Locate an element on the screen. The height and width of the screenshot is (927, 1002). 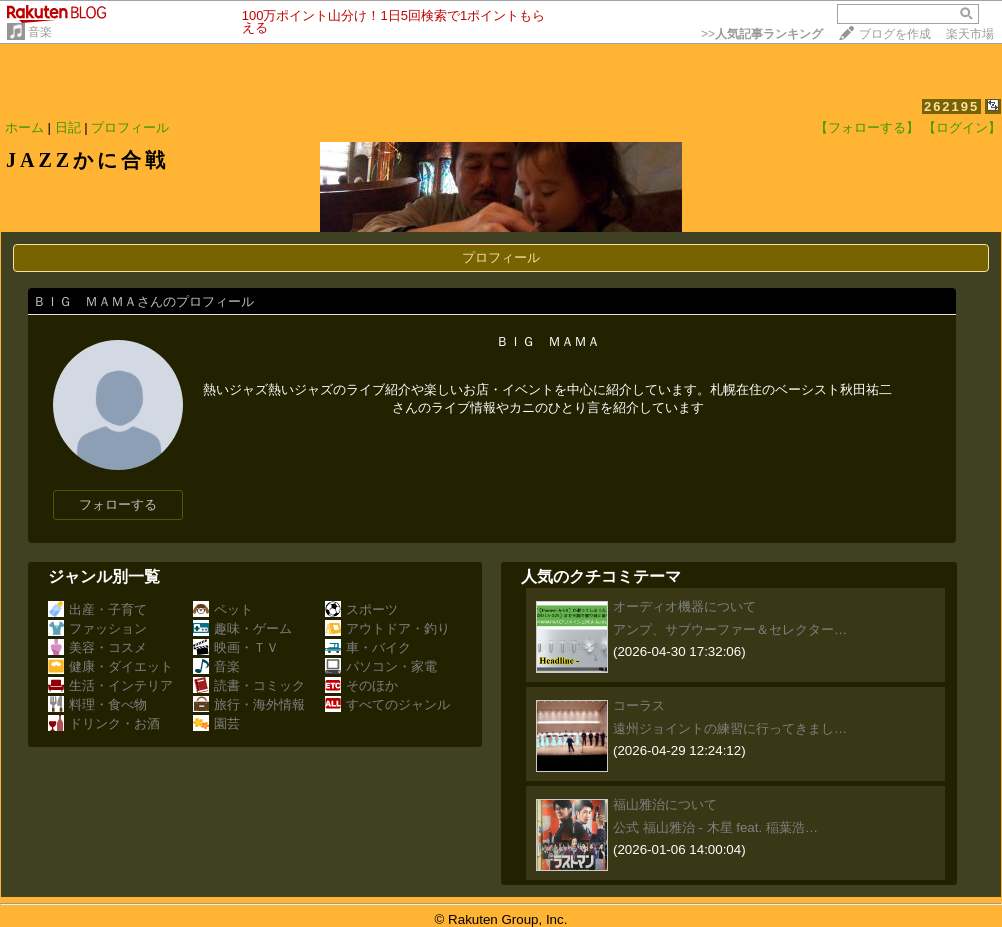
ホーム is located at coordinates (24, 127).